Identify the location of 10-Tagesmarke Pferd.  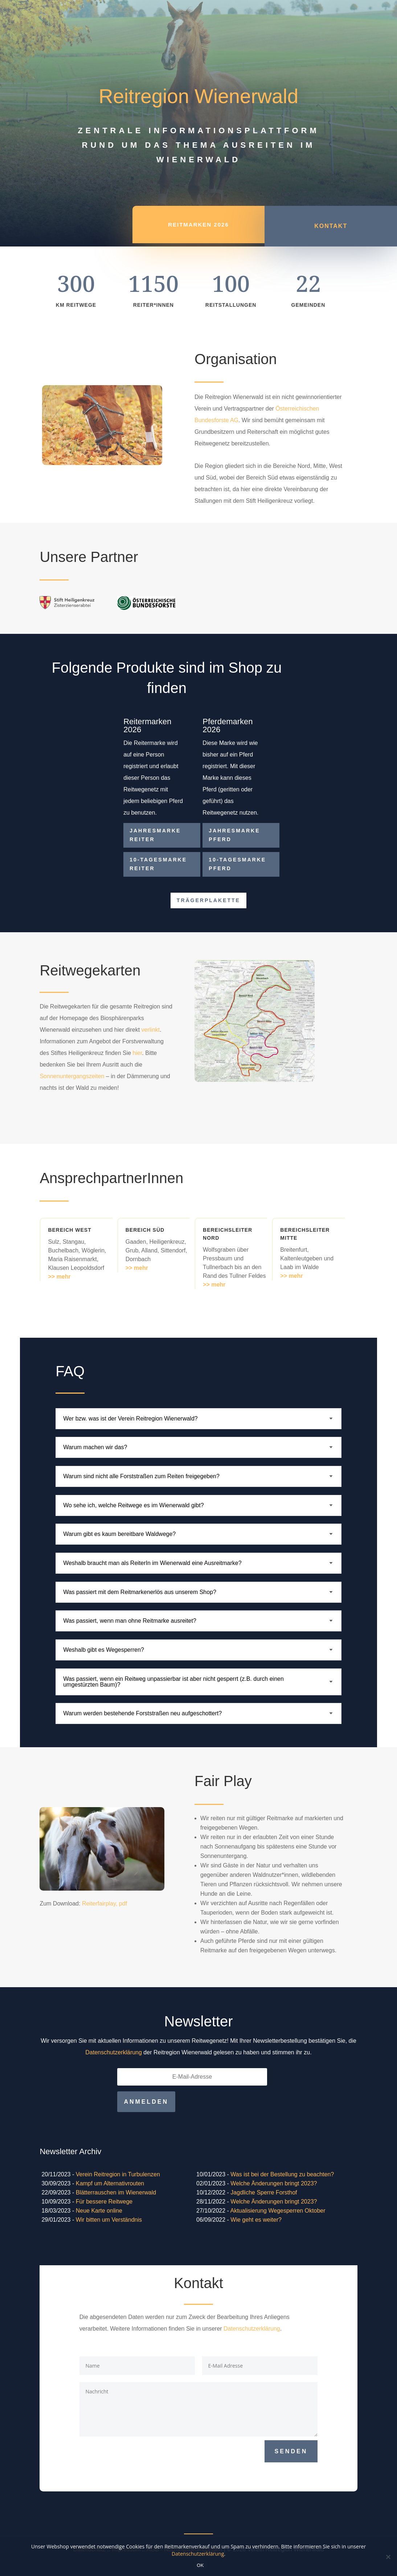
(237, 864).